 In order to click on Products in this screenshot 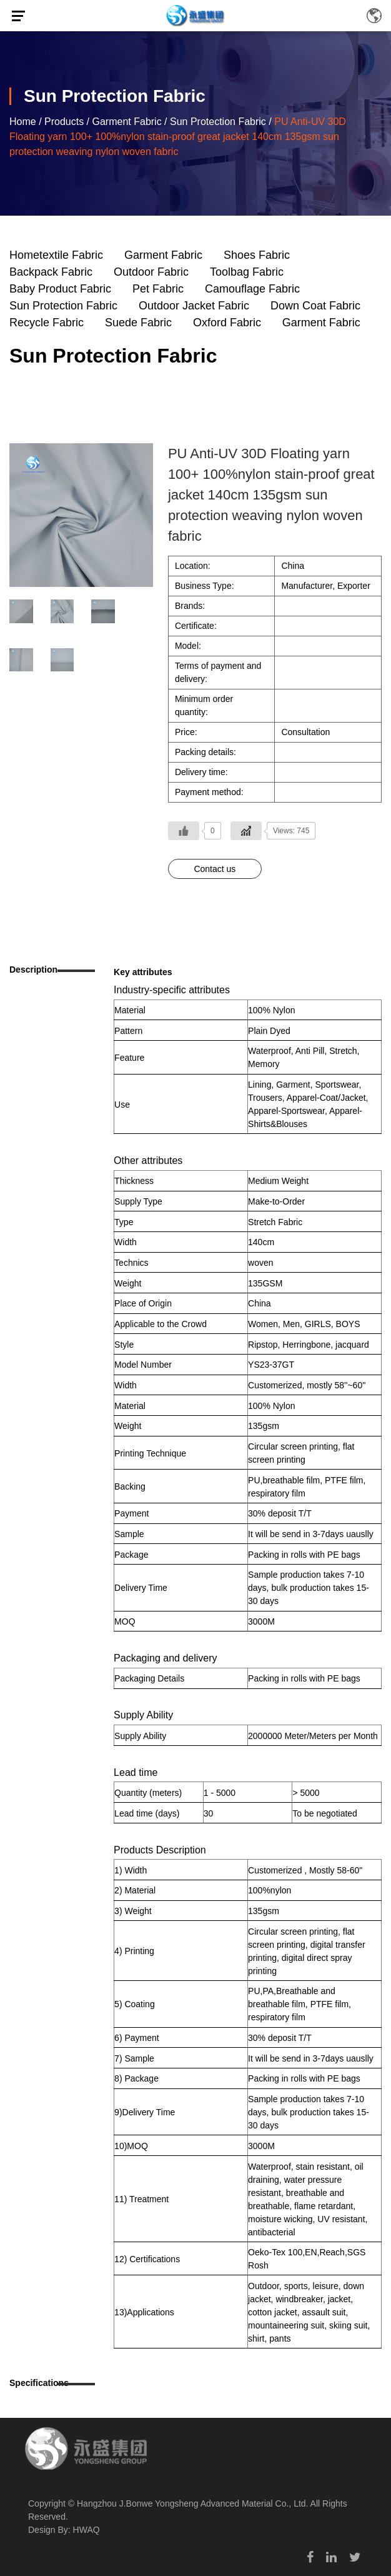, I will do `click(64, 121)`.